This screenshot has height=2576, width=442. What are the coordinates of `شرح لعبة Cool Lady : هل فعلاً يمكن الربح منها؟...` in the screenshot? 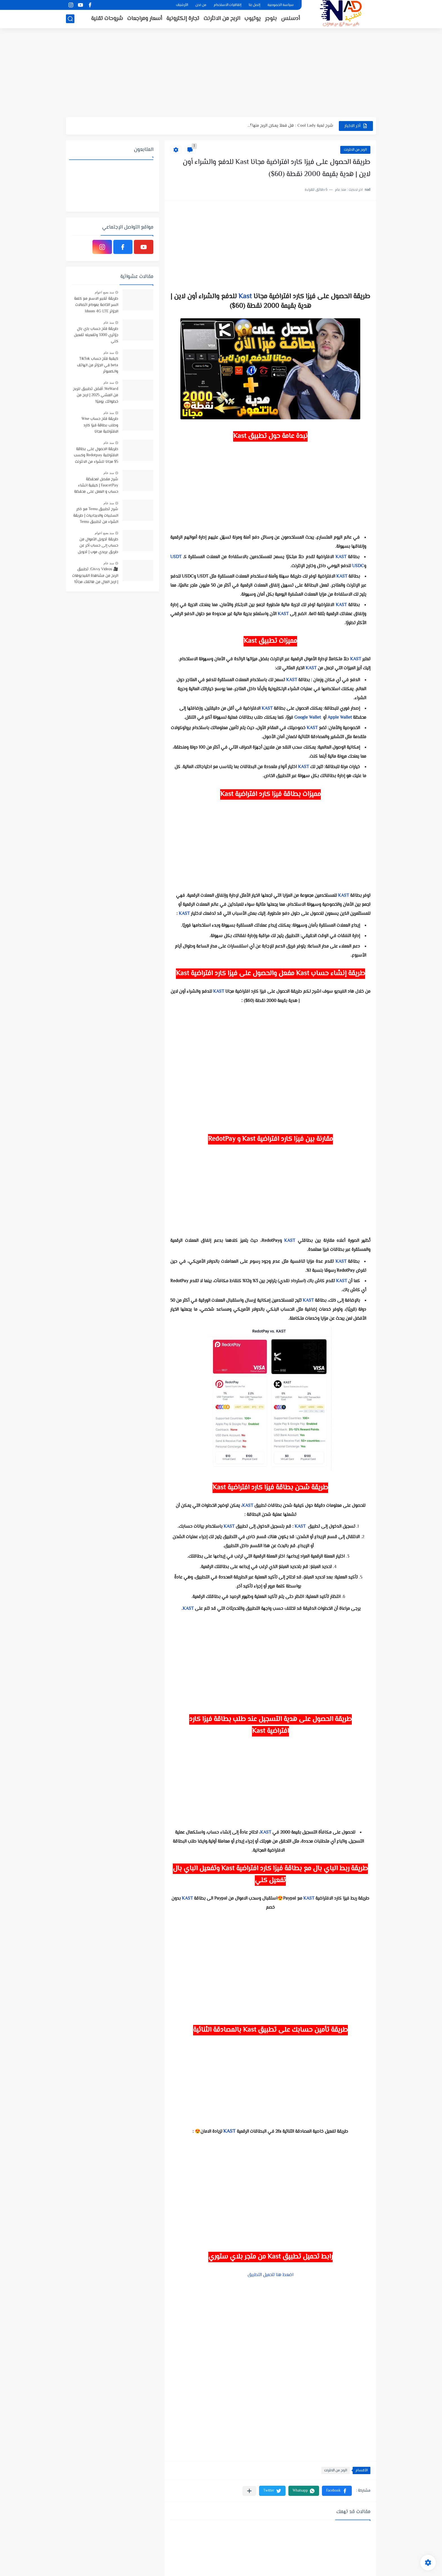 It's located at (290, 125).